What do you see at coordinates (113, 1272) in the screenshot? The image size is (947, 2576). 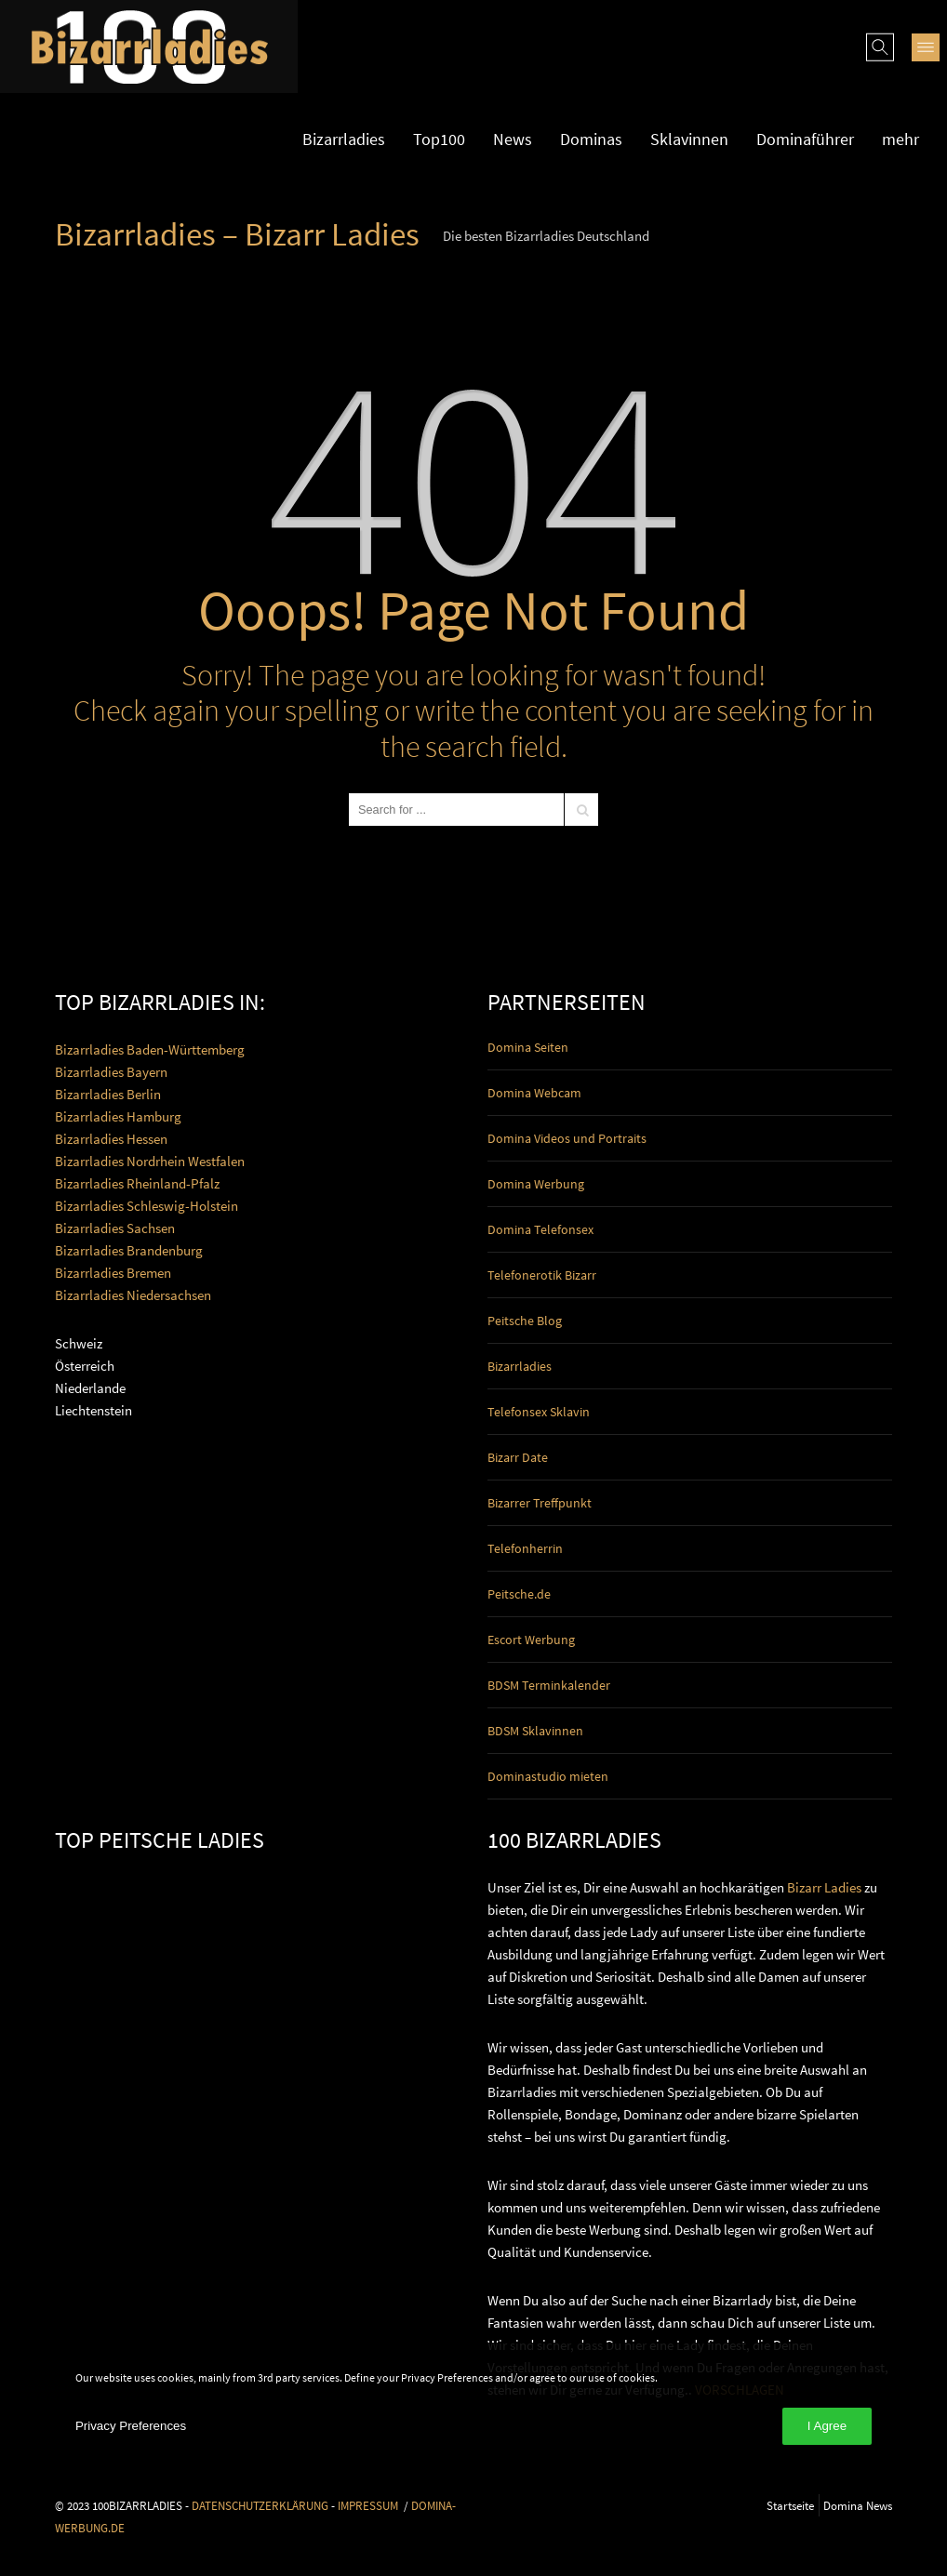 I see `Bizarrladies Bremen` at bounding box center [113, 1272].